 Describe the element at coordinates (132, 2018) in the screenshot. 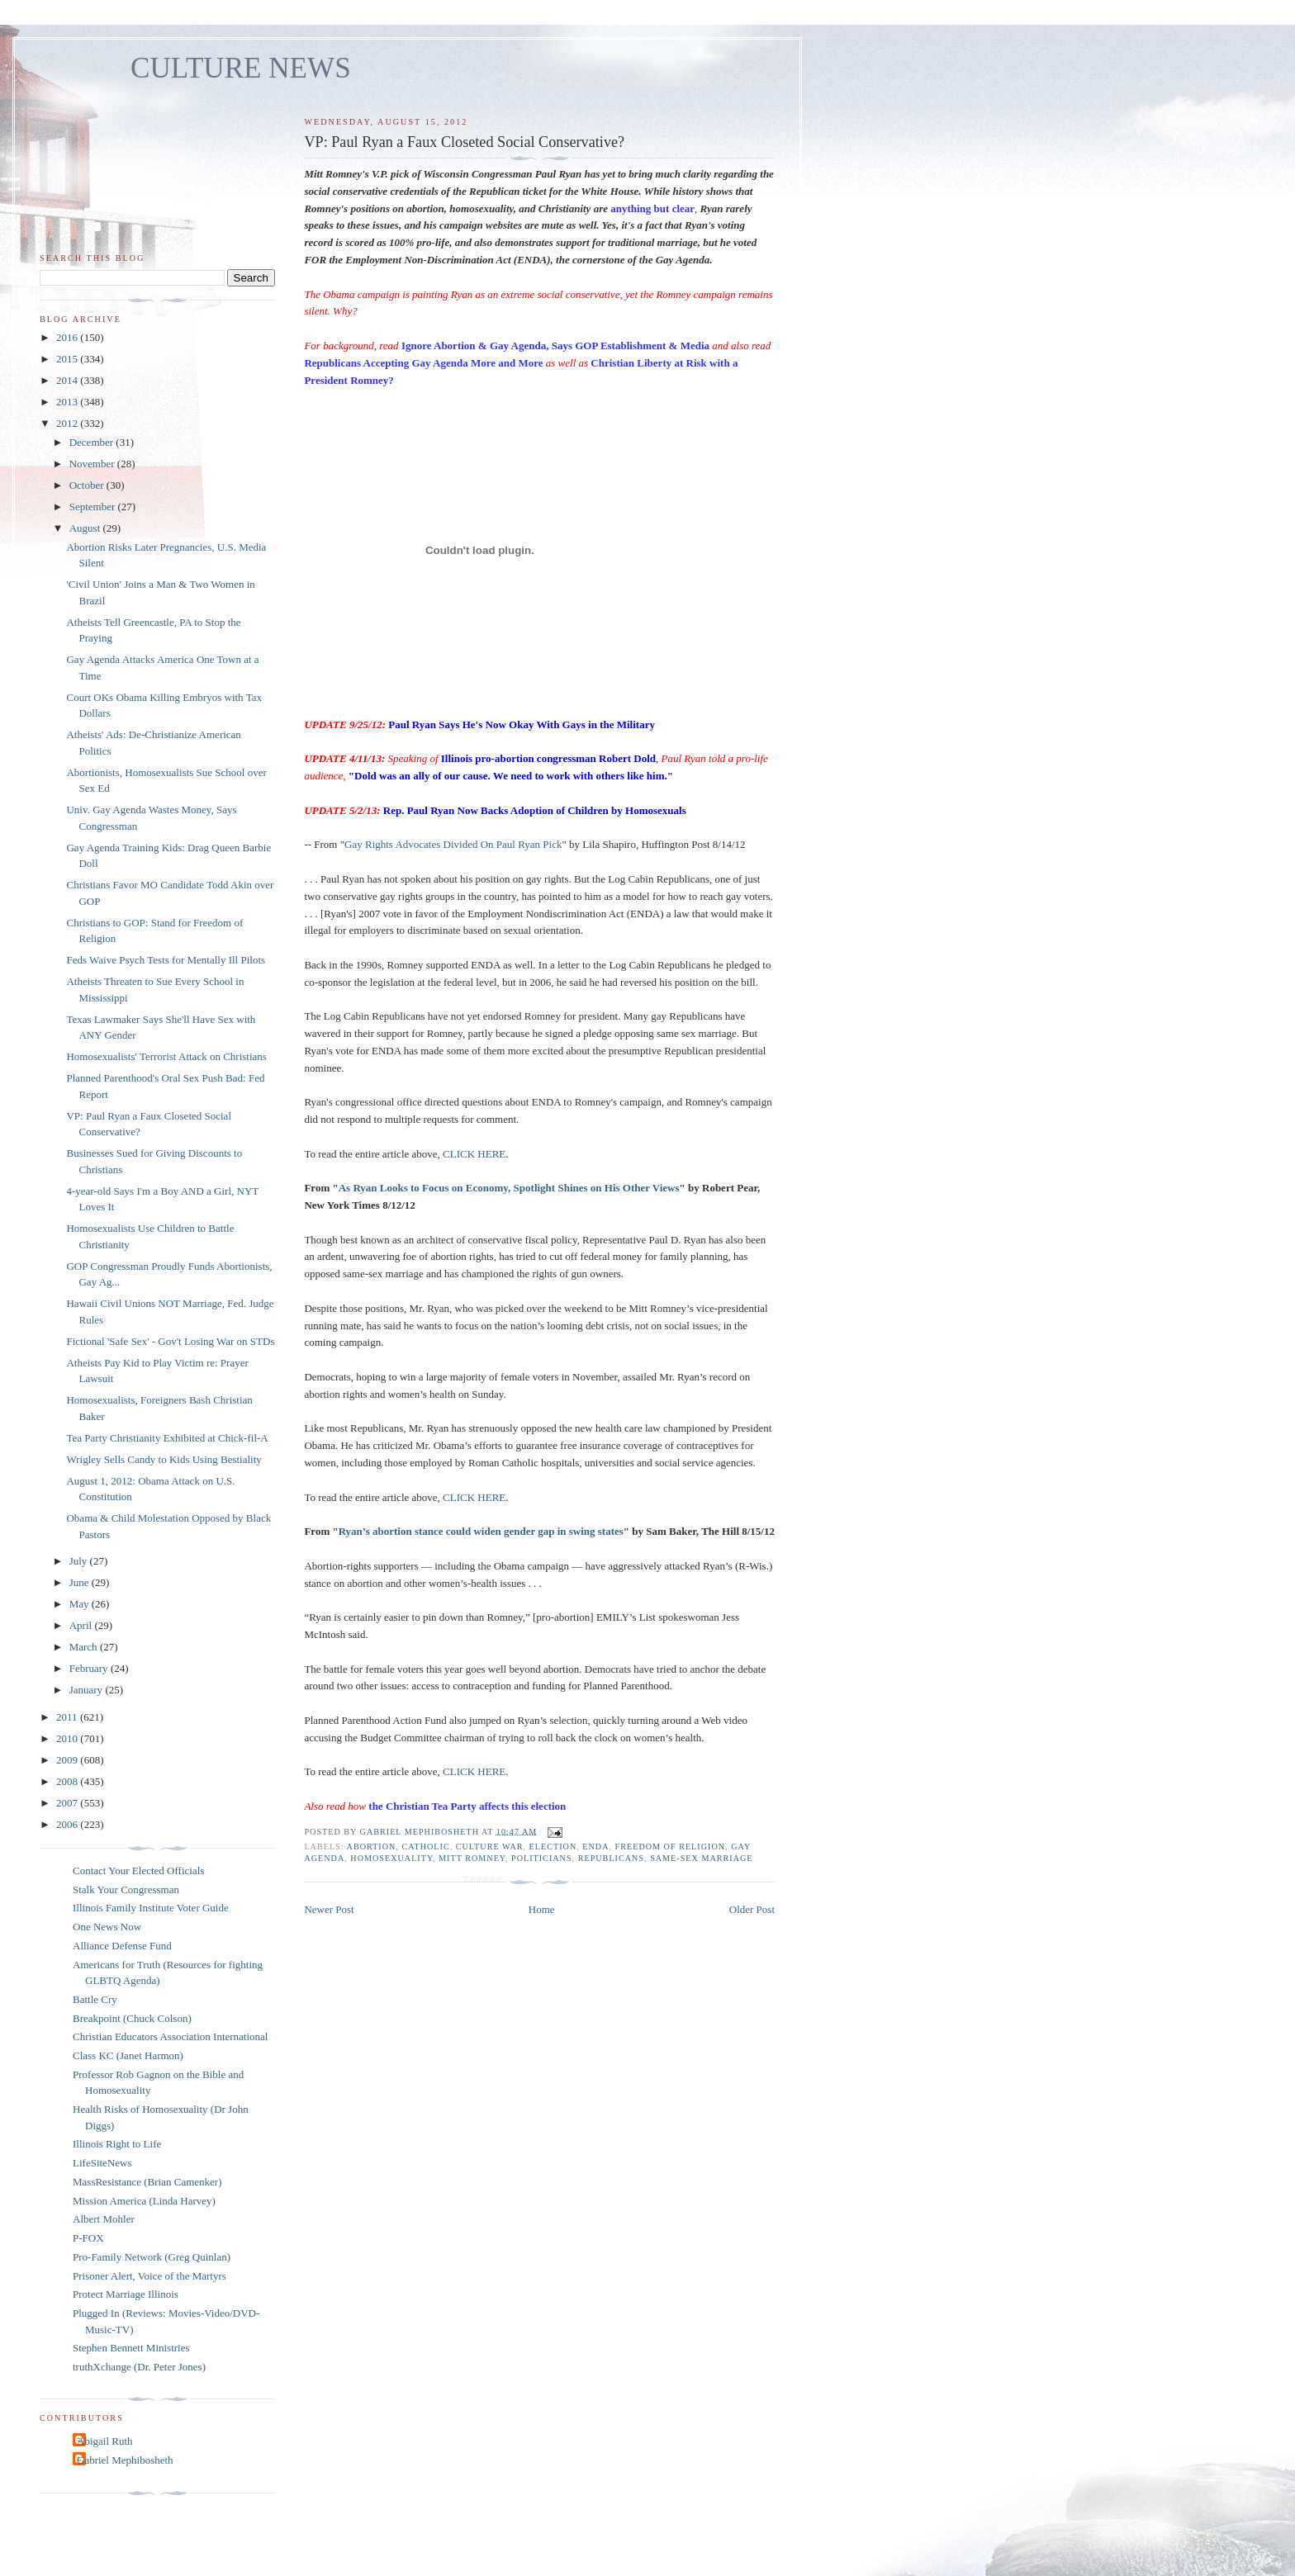

I see `Breakpoint (Chuck Colson)` at that location.